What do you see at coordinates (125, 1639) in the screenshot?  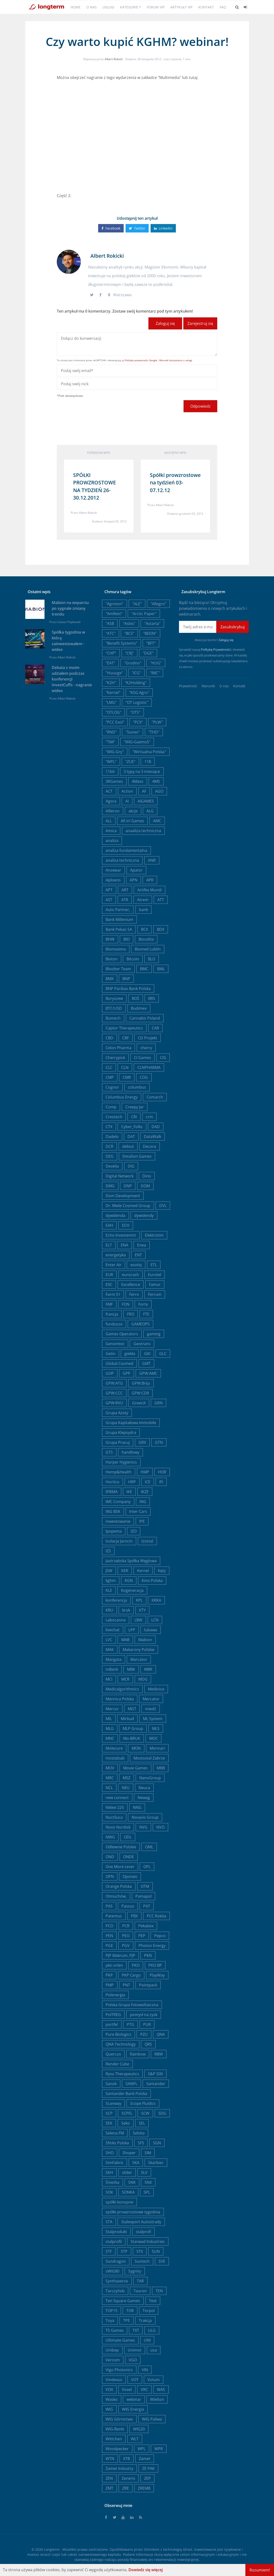 I see `MAB` at bounding box center [125, 1639].